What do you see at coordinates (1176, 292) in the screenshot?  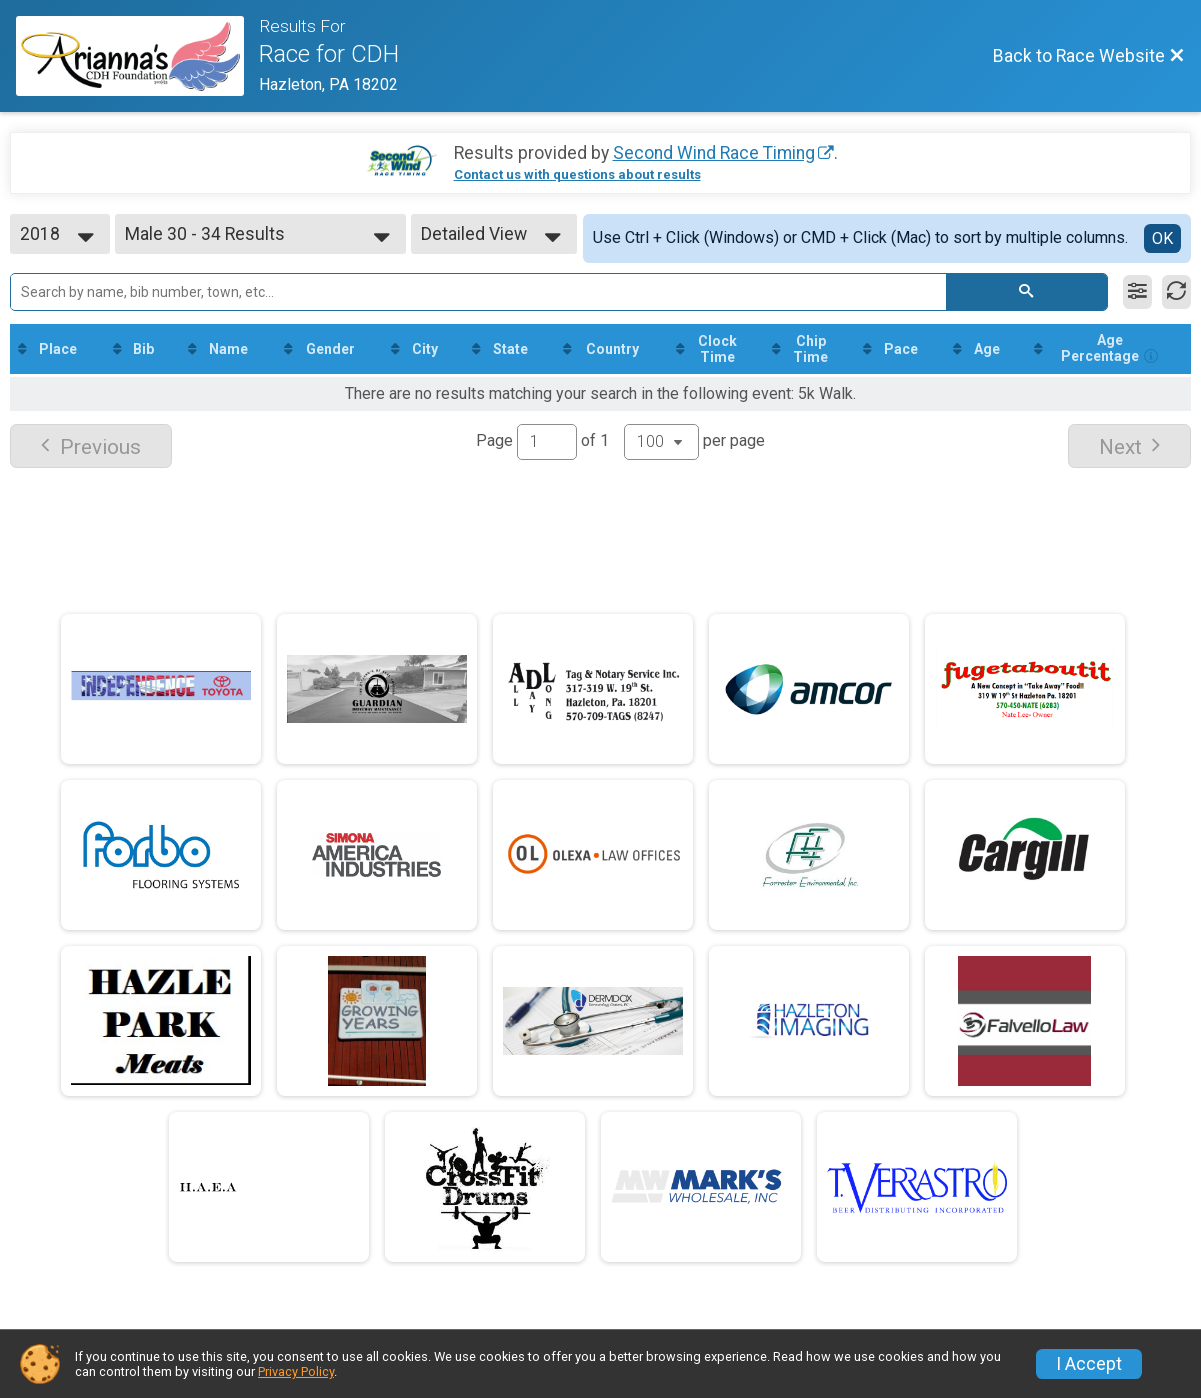 I see `[Refresh Results]` at bounding box center [1176, 292].